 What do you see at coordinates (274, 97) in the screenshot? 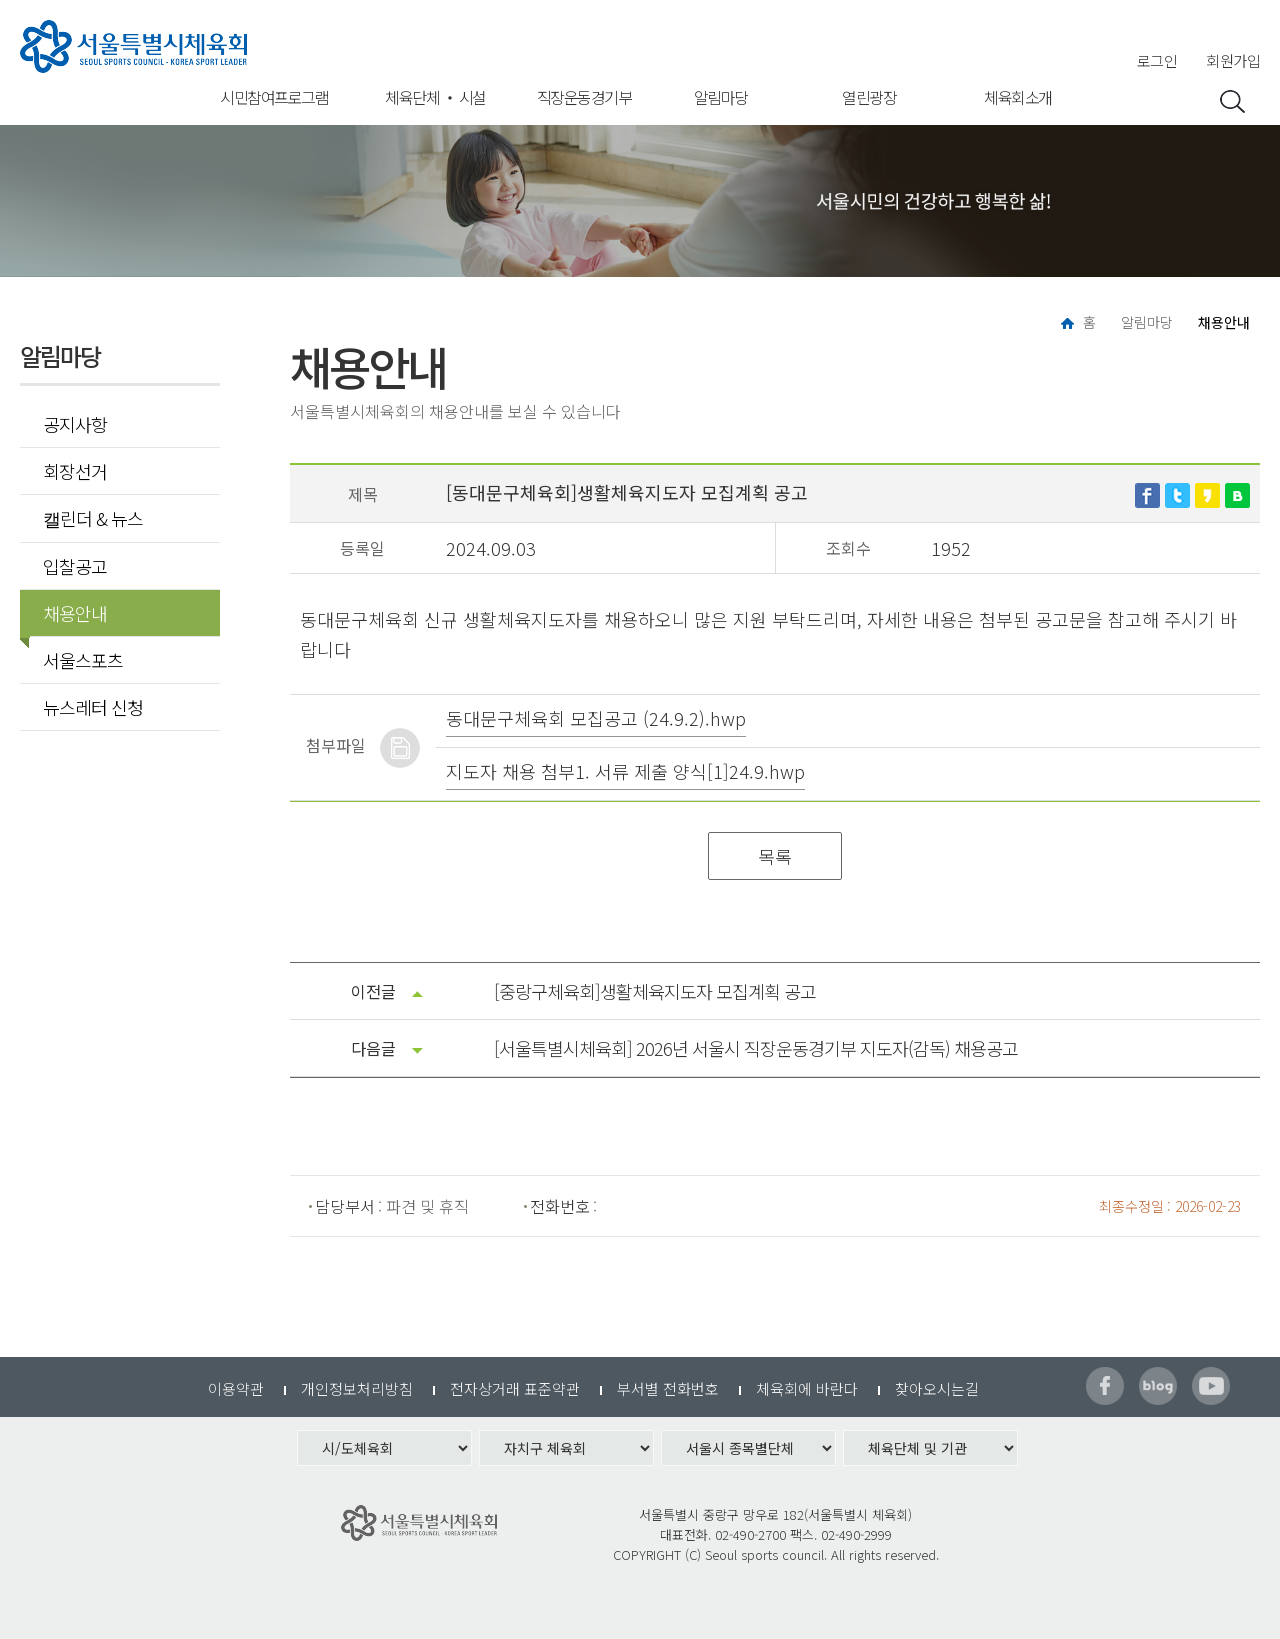
I see `시민참여프로그램` at bounding box center [274, 97].